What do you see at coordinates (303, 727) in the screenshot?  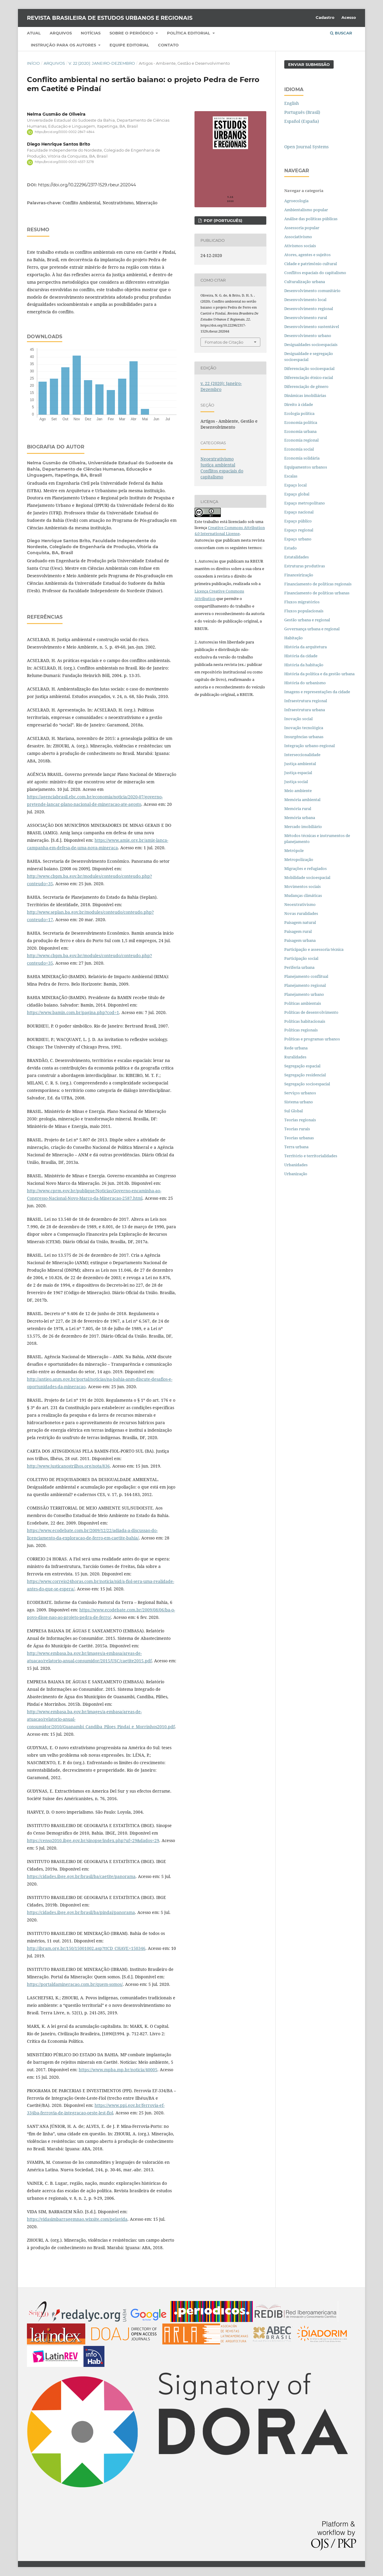 I see `Inovação tecnológica` at bounding box center [303, 727].